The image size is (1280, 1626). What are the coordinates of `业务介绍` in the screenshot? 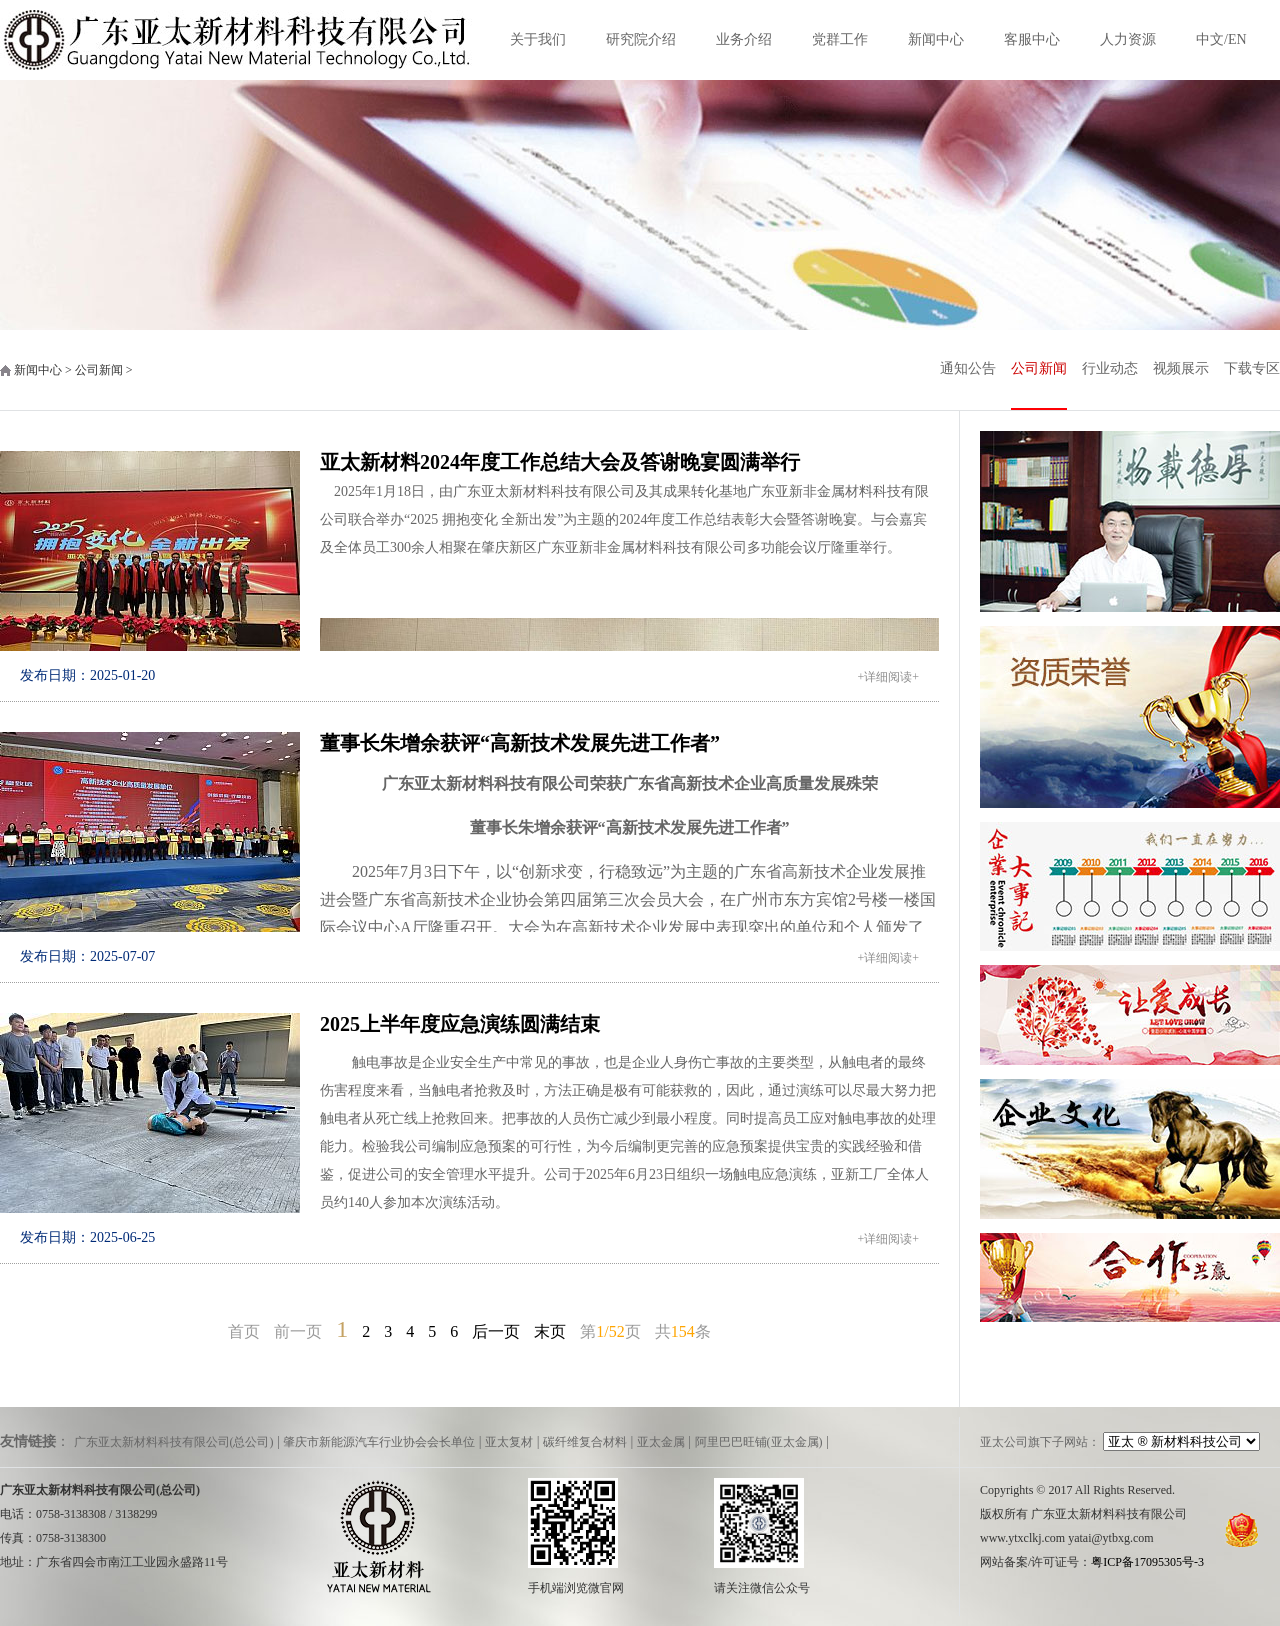 It's located at (744, 39).